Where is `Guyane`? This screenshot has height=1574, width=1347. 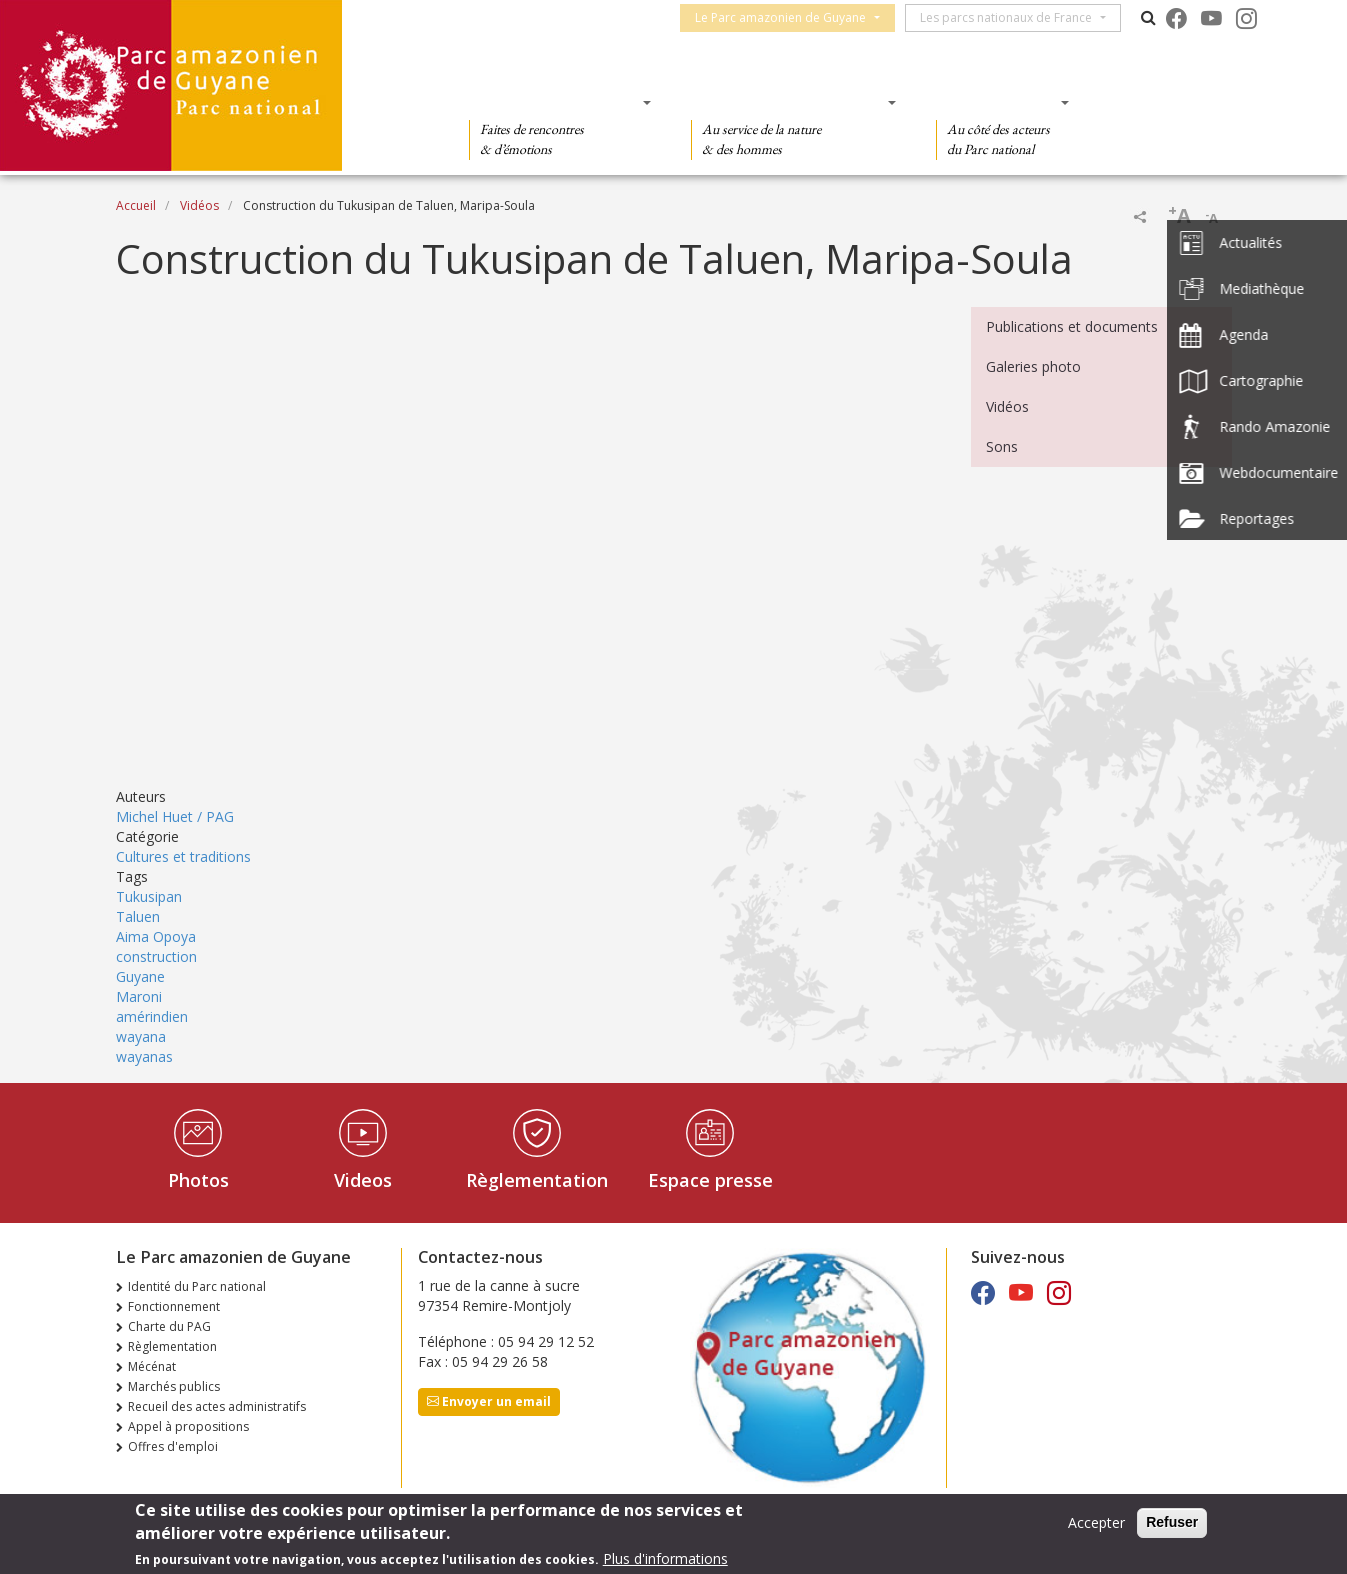
Guyane is located at coordinates (140, 976).